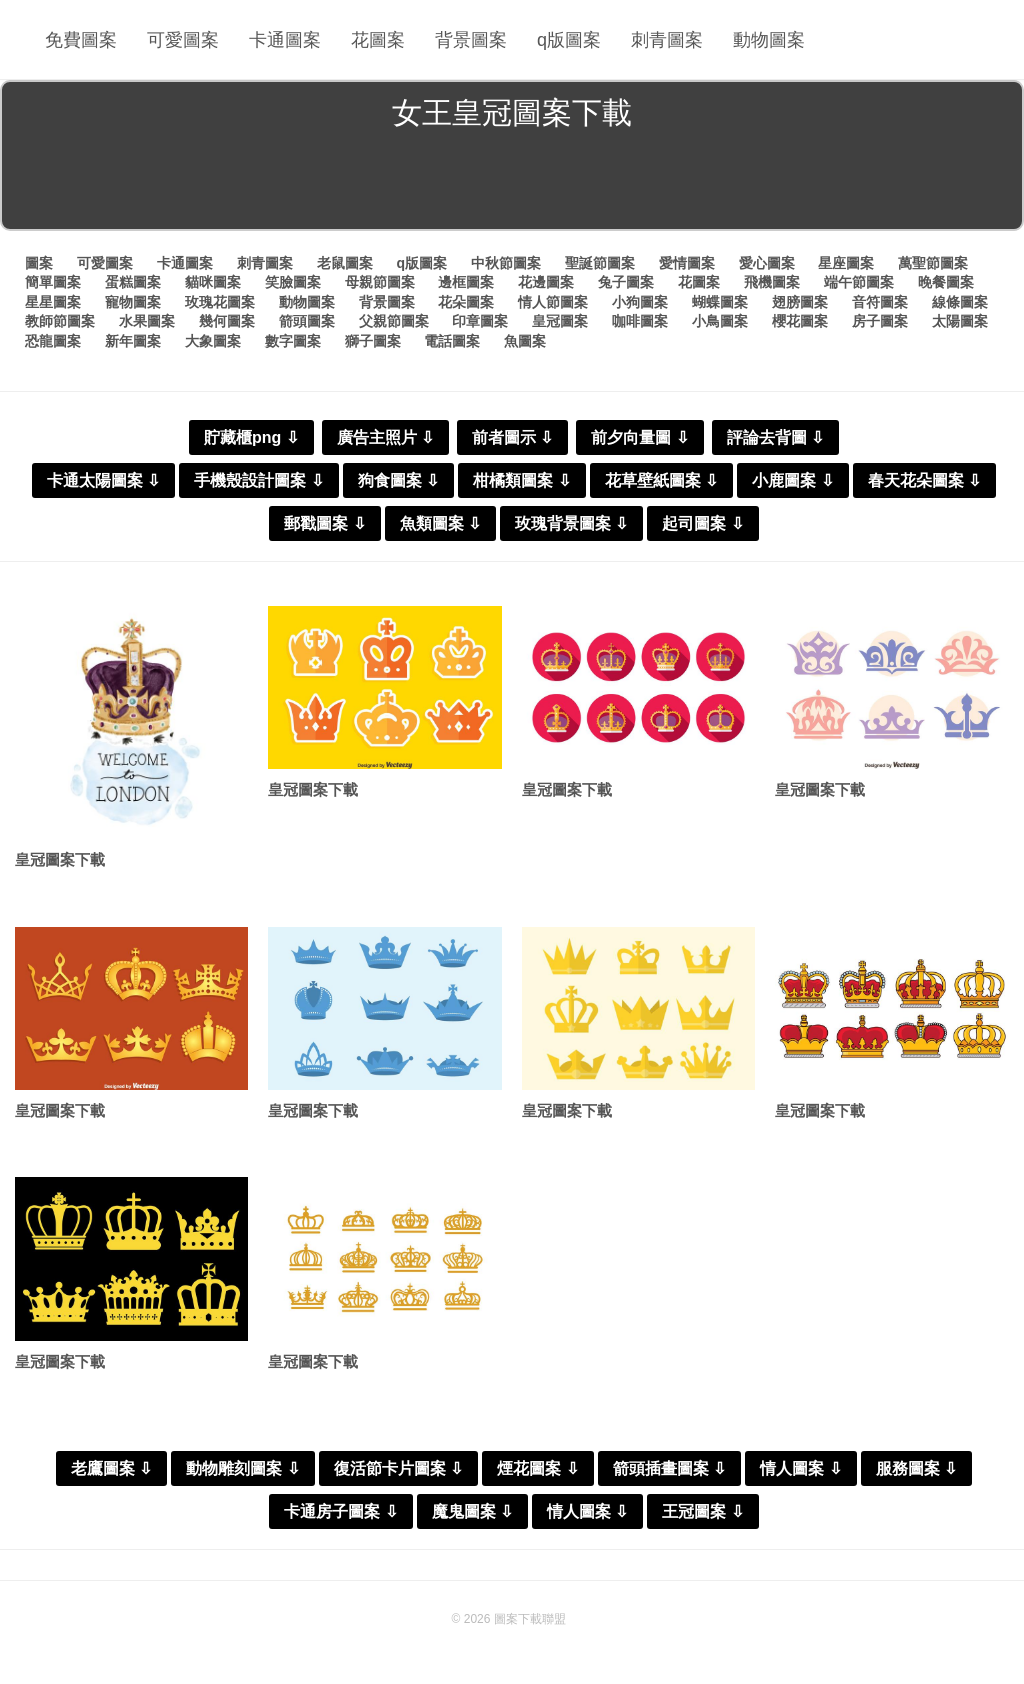  What do you see at coordinates (398, 480) in the screenshot?
I see `狗食圖案 ⇩` at bounding box center [398, 480].